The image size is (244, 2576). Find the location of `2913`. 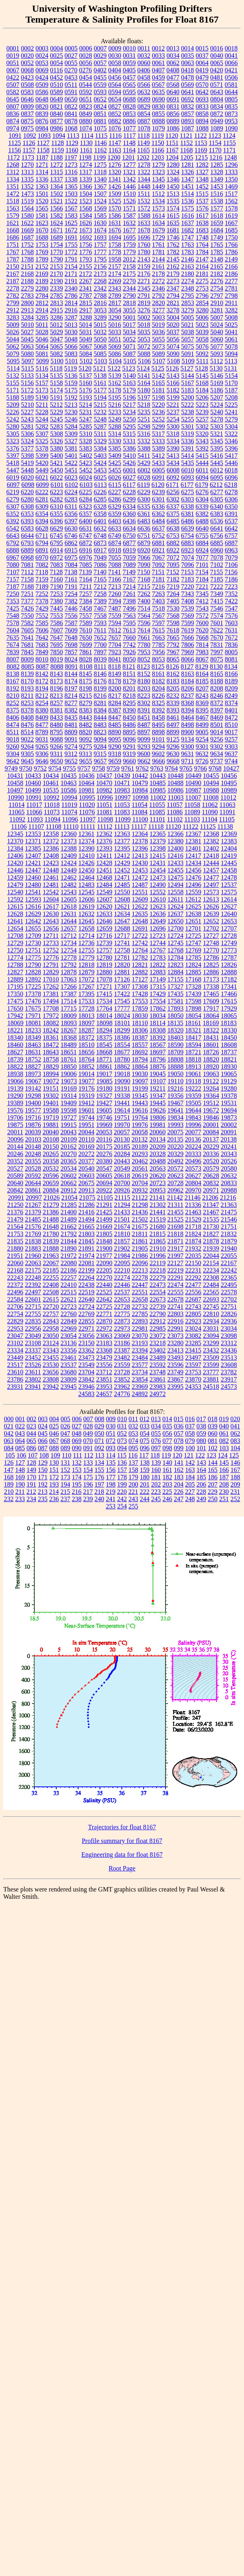

2913 is located at coordinates (27, 310).